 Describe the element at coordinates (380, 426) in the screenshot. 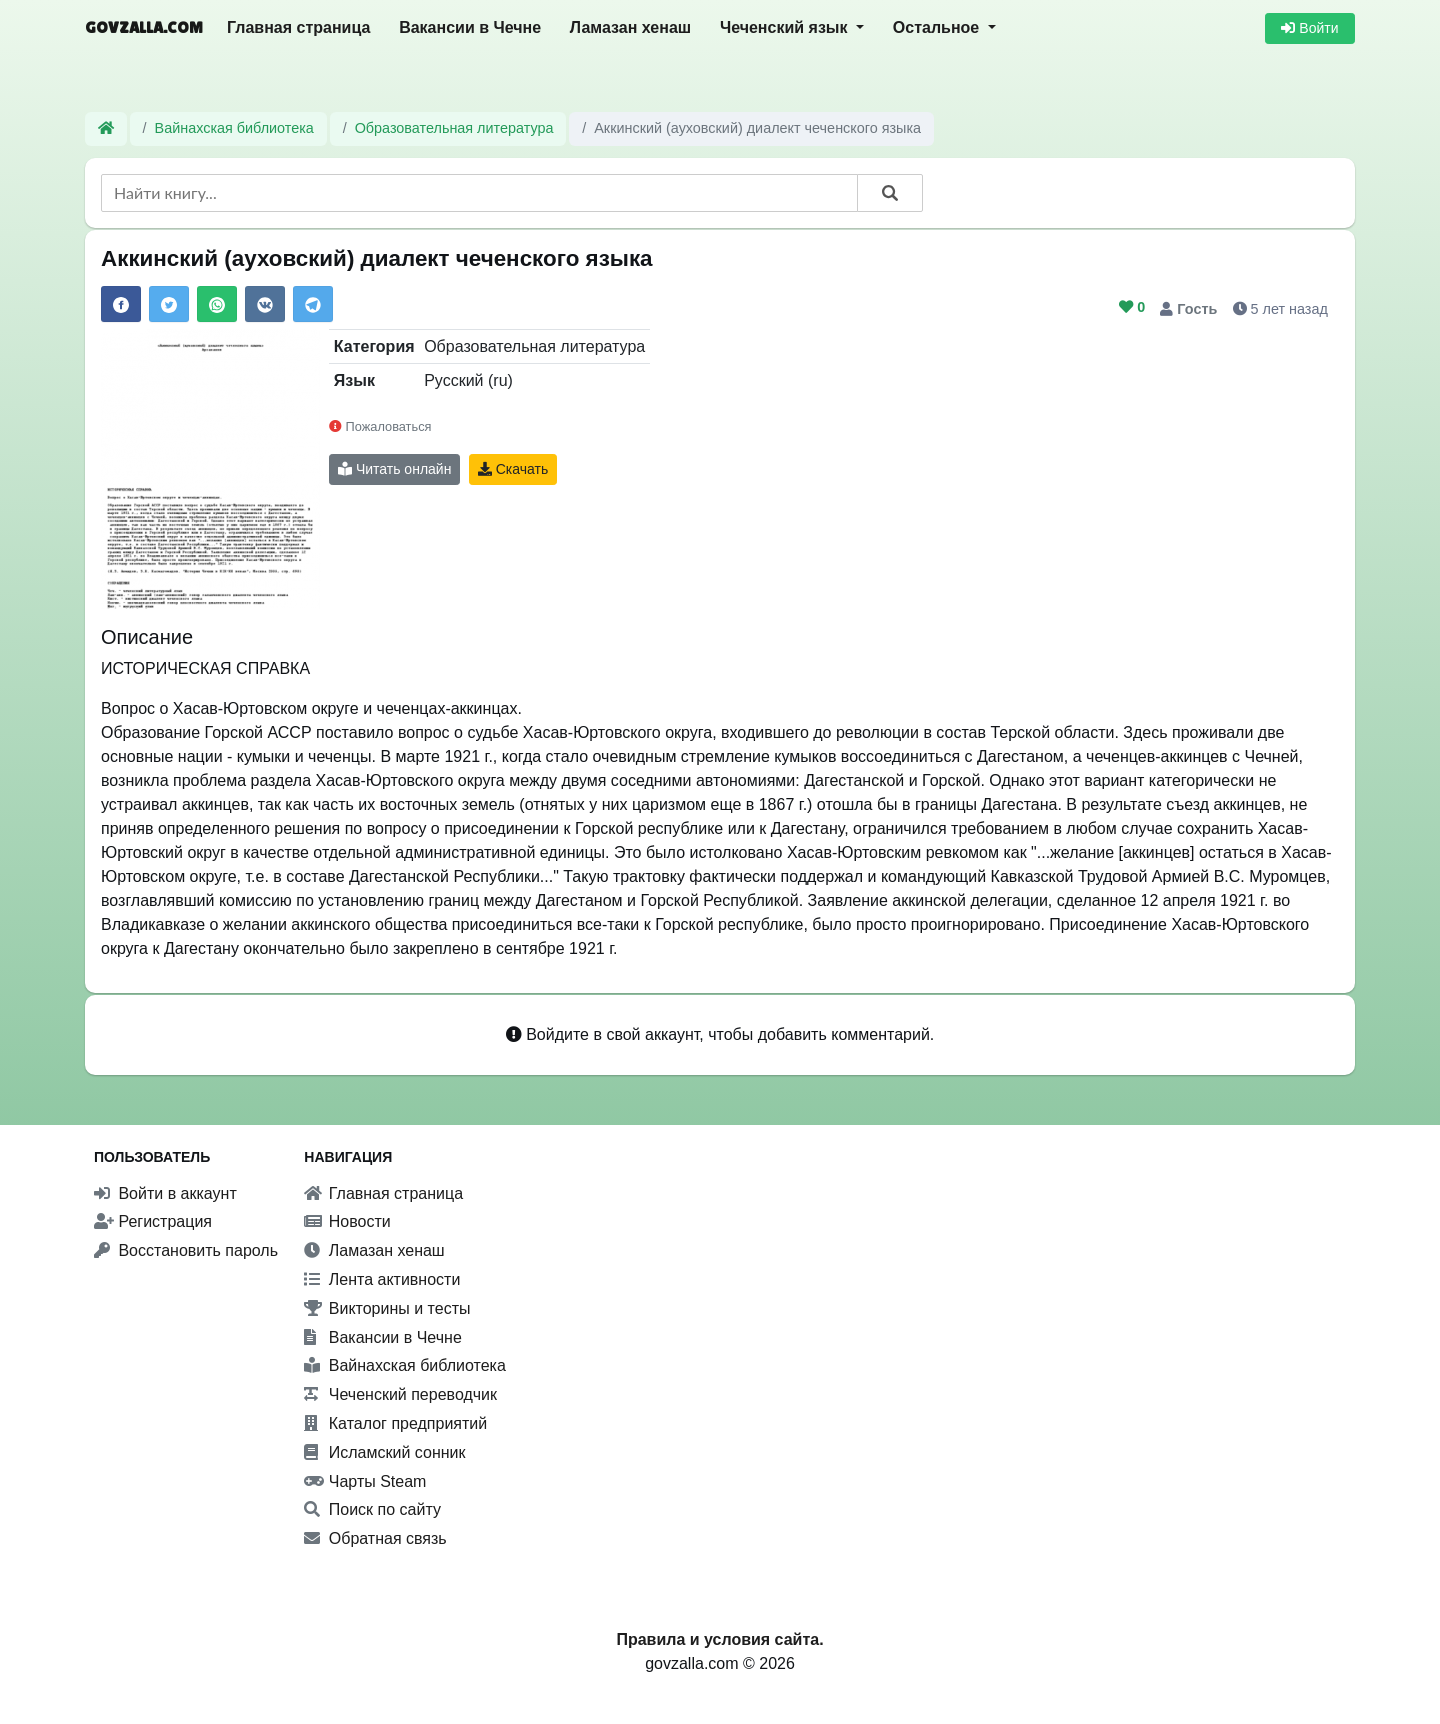

I see `Пожаловаться` at that location.